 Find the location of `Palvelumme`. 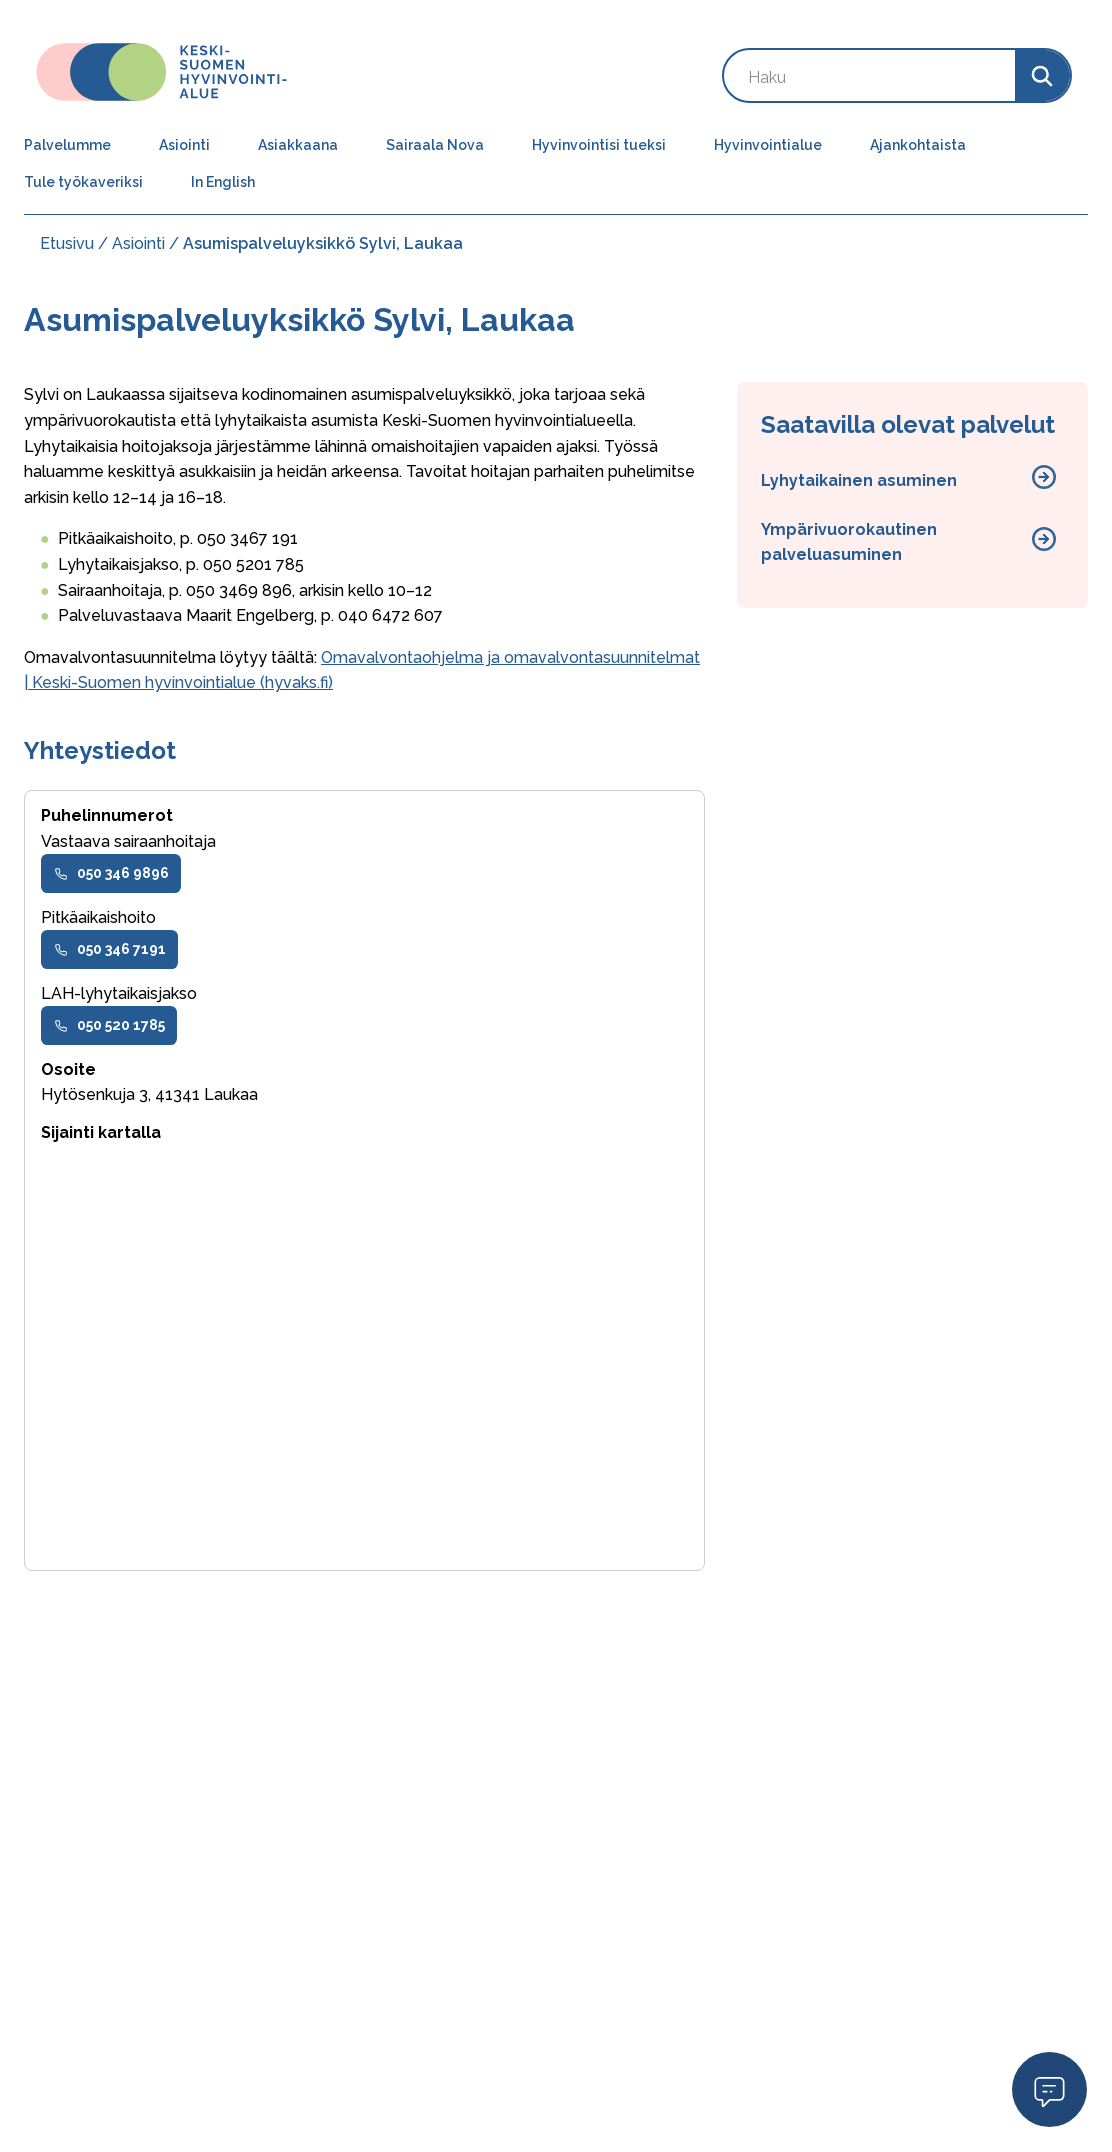

Palvelumme is located at coordinates (67, 145).